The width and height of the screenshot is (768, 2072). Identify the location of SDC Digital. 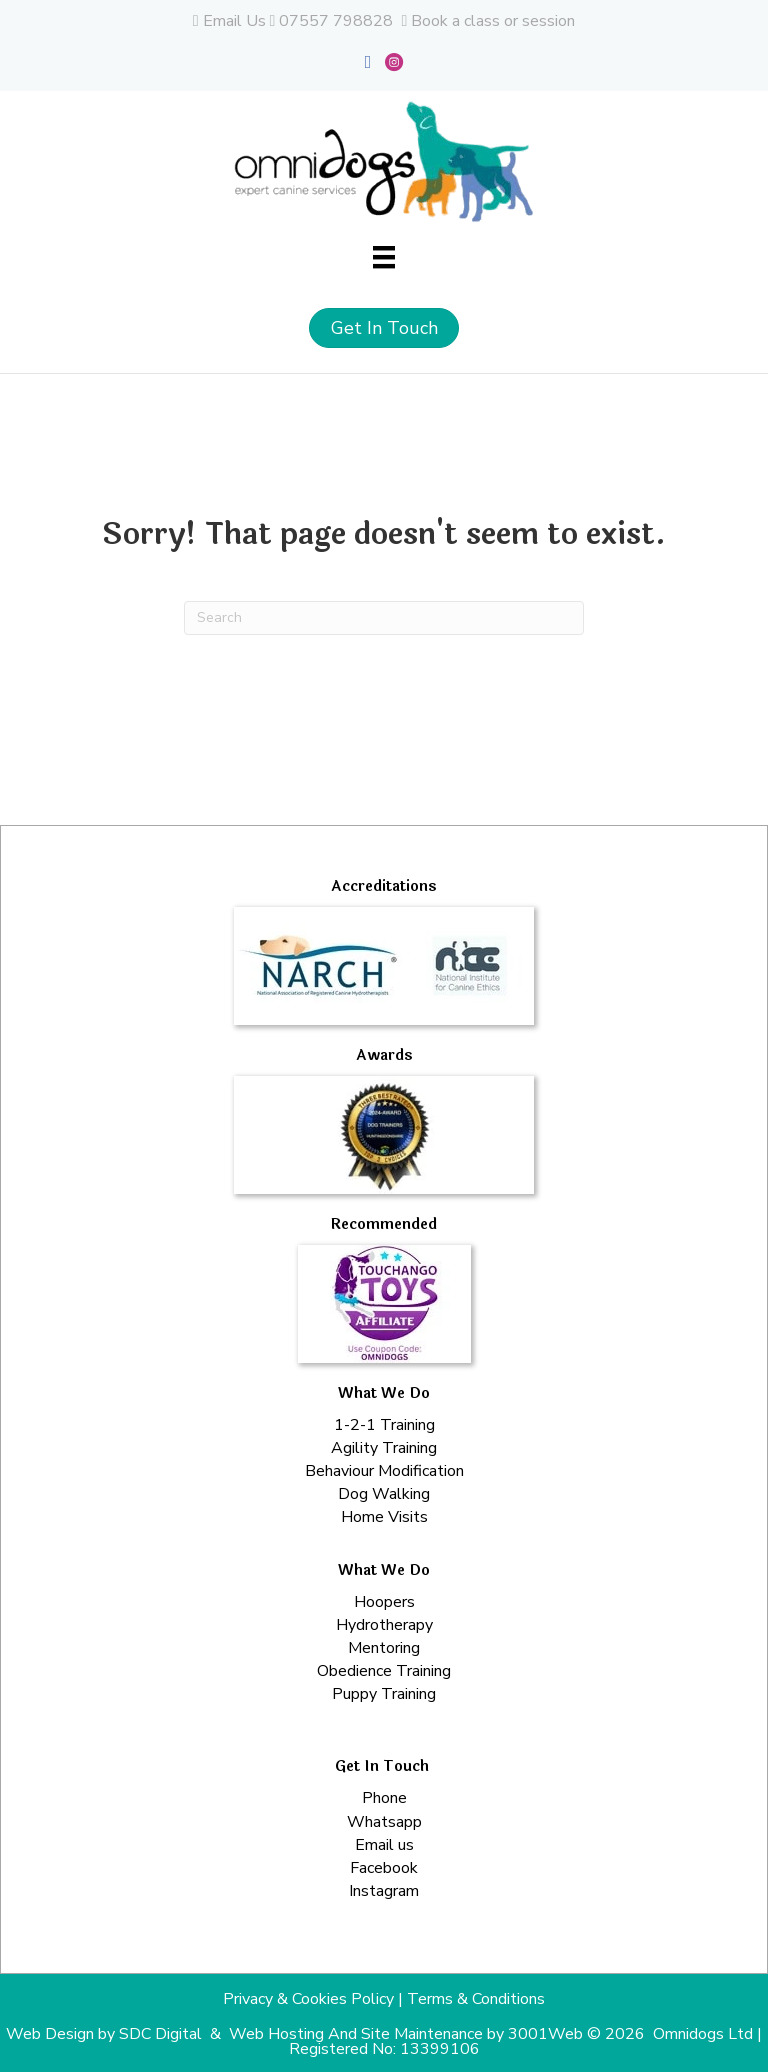
(160, 2034).